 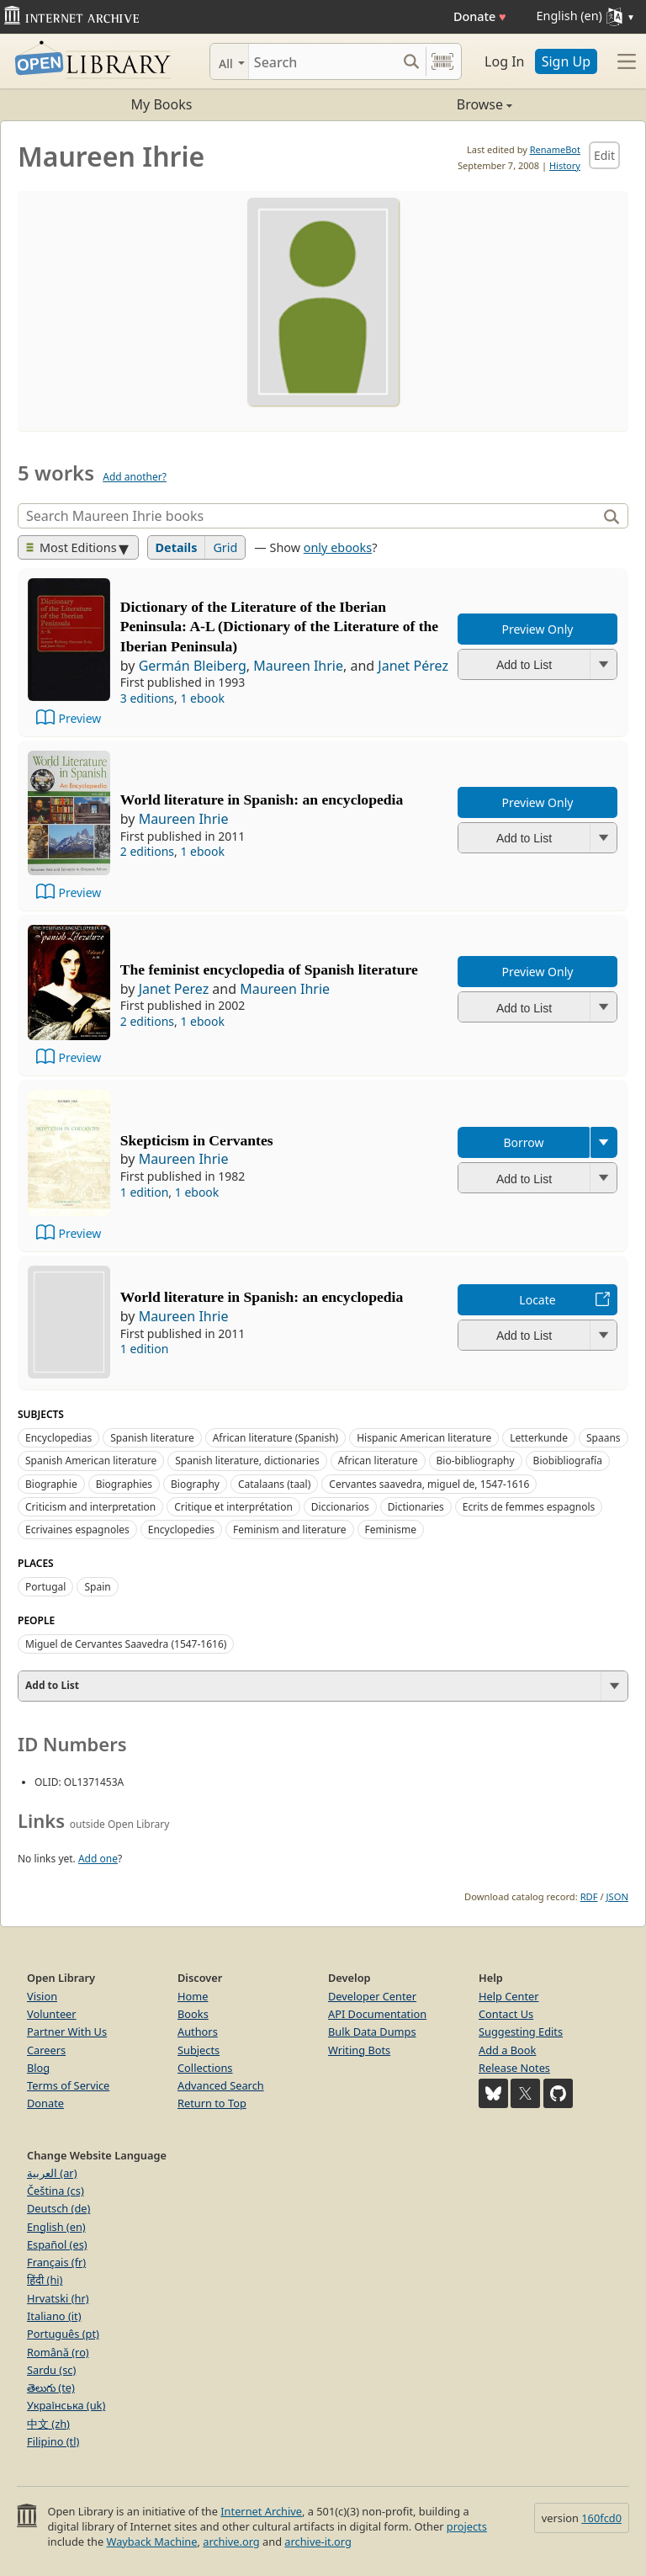 I want to click on Bulk Data Dumps, so click(x=372, y=2031).